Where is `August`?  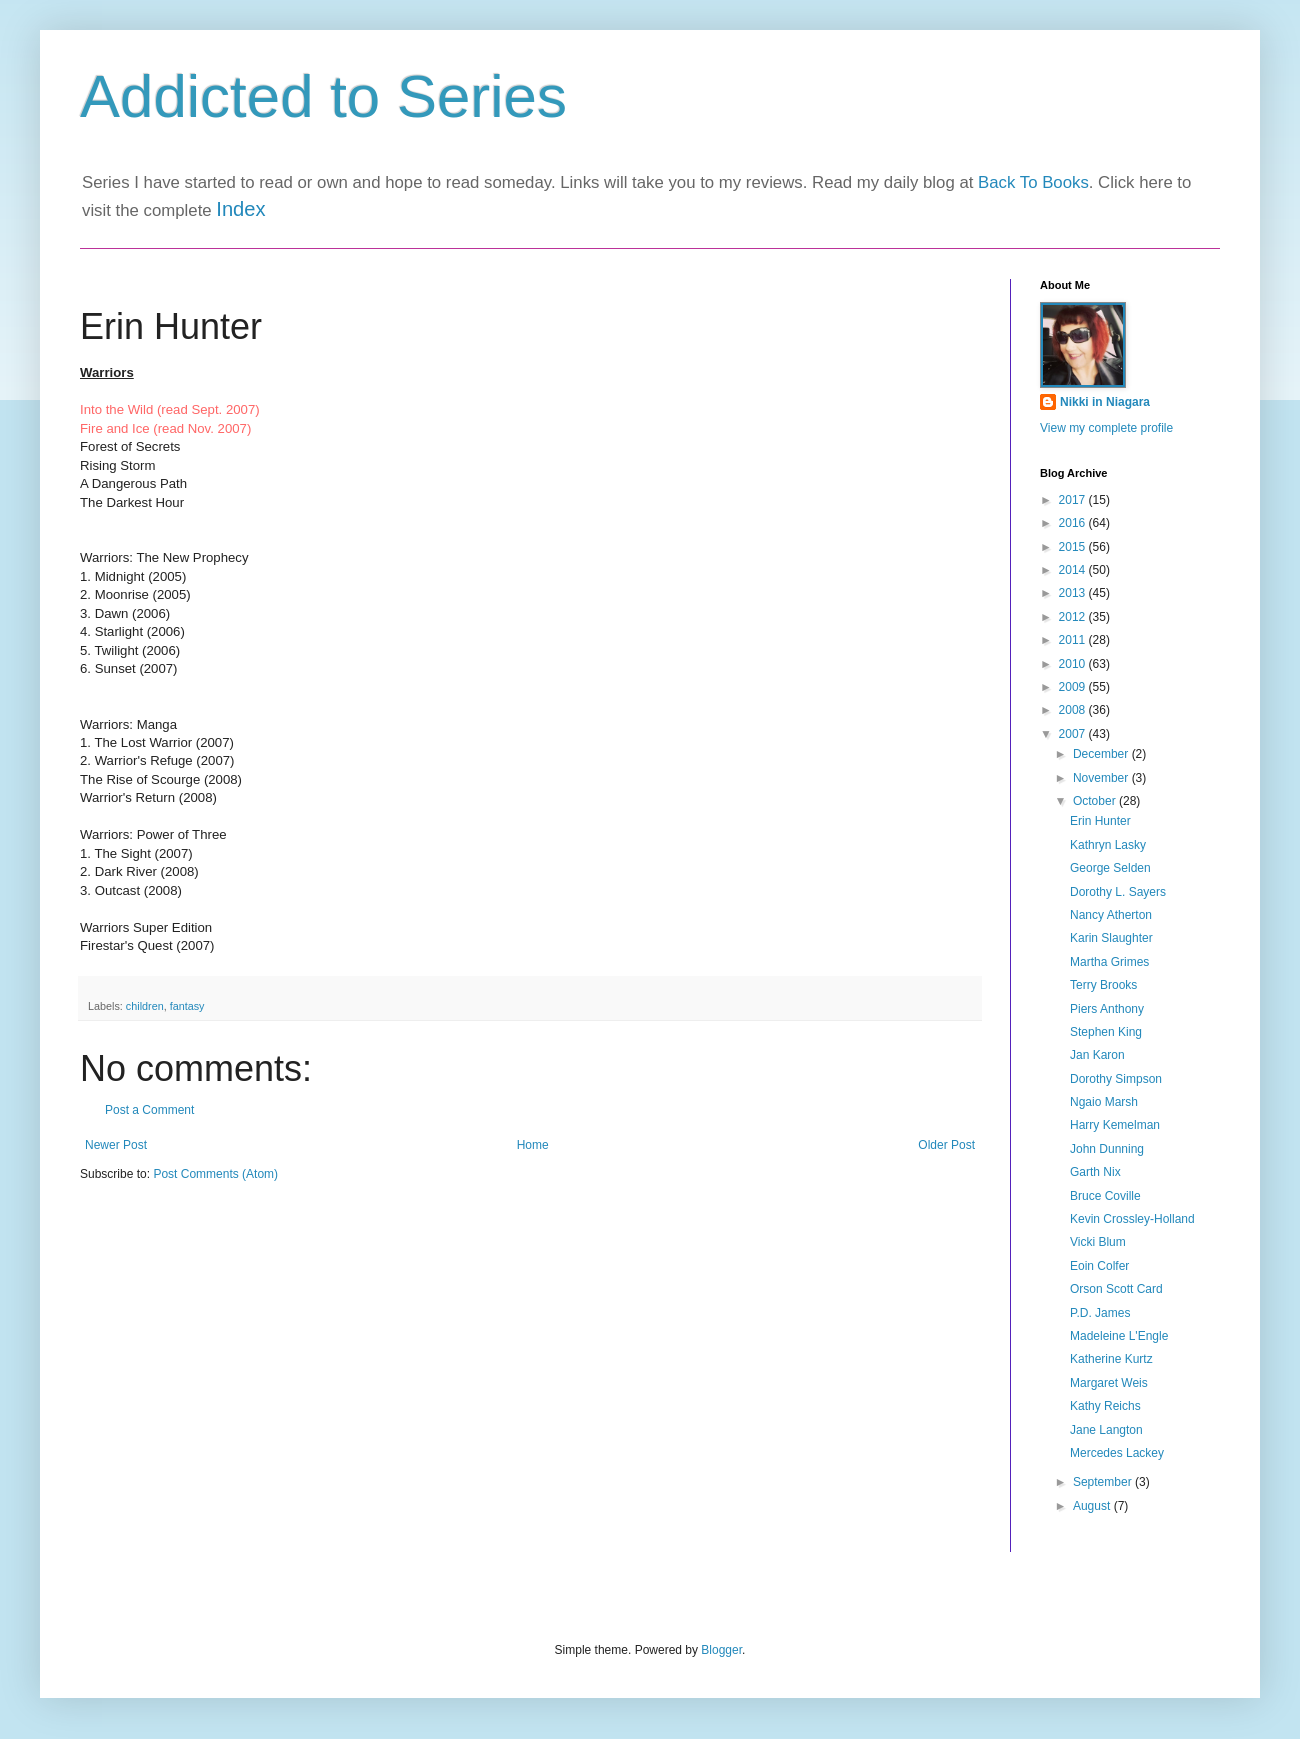 August is located at coordinates (1093, 1506).